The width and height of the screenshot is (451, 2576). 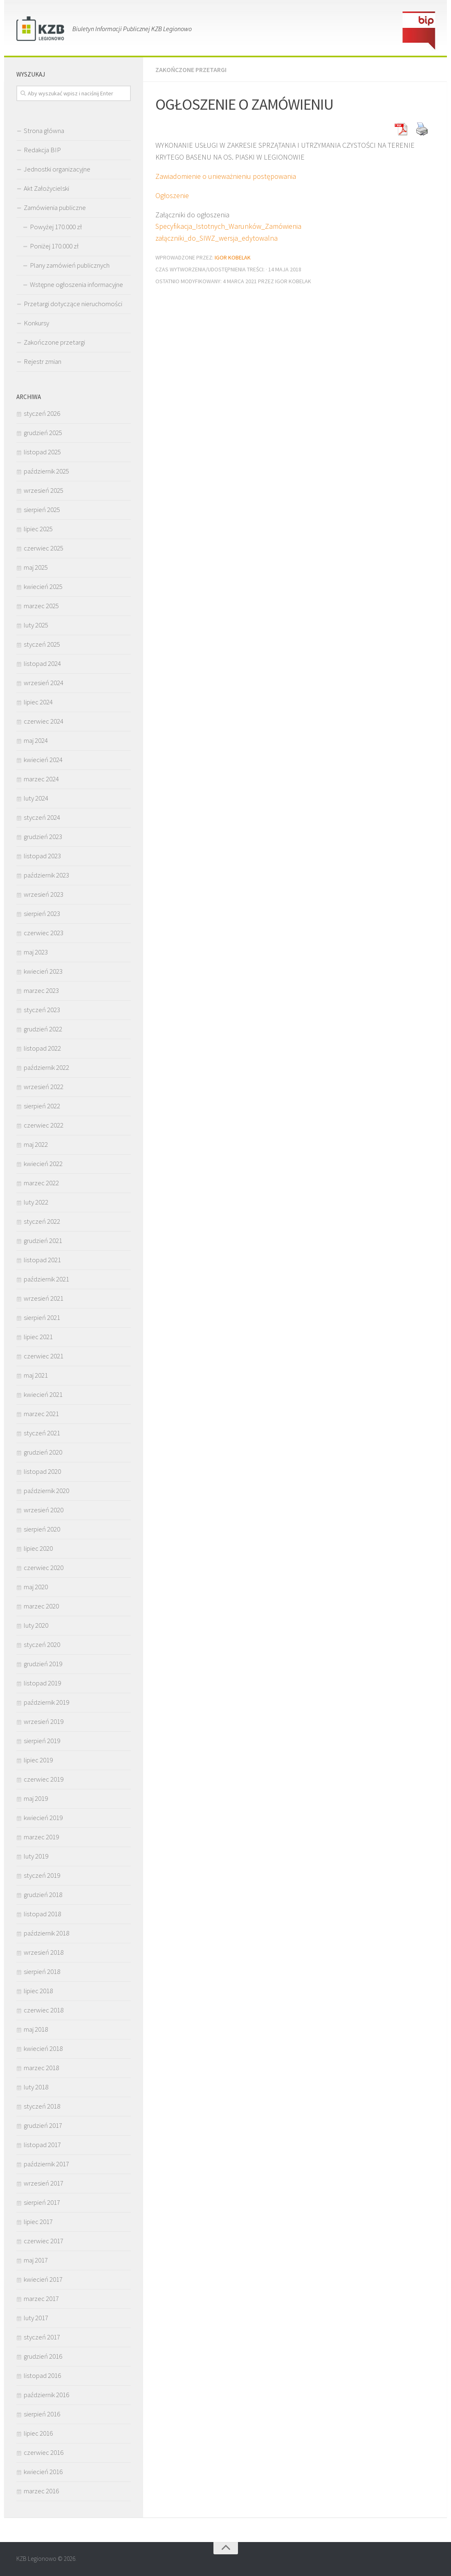 I want to click on załączniki_do_SIWZ_wersja_edytowalna, so click(x=216, y=238).